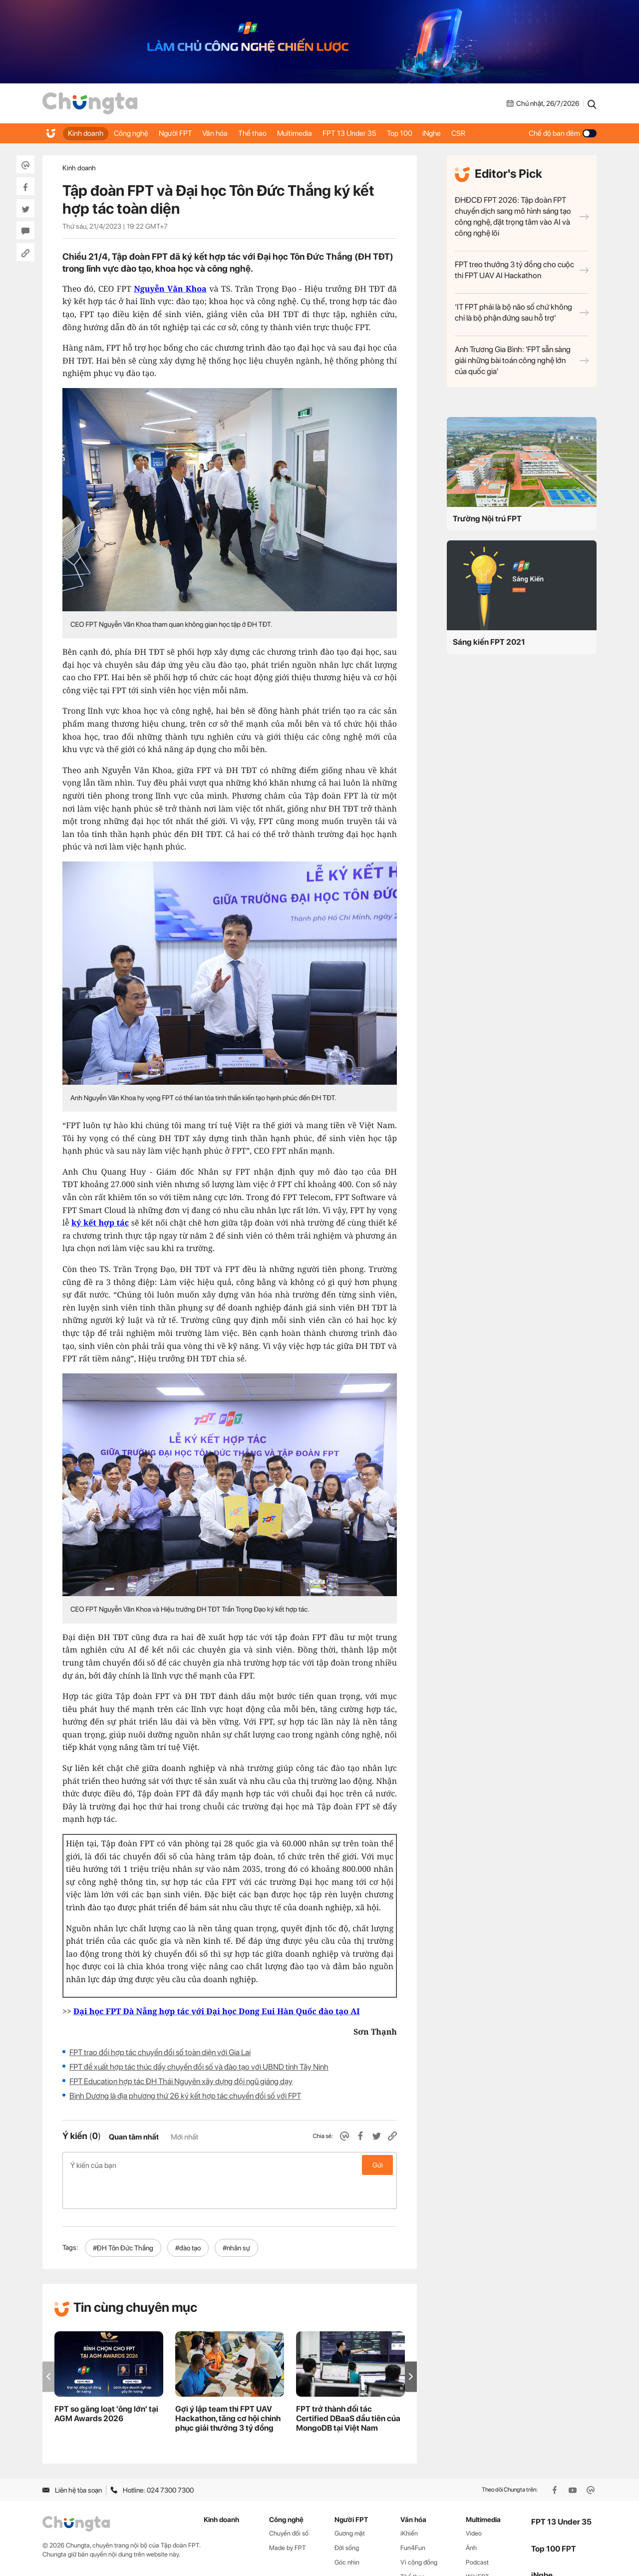 The height and width of the screenshot is (2576, 639). Describe the element at coordinates (236, 2216) in the screenshot. I see `#nhân sự` at that location.